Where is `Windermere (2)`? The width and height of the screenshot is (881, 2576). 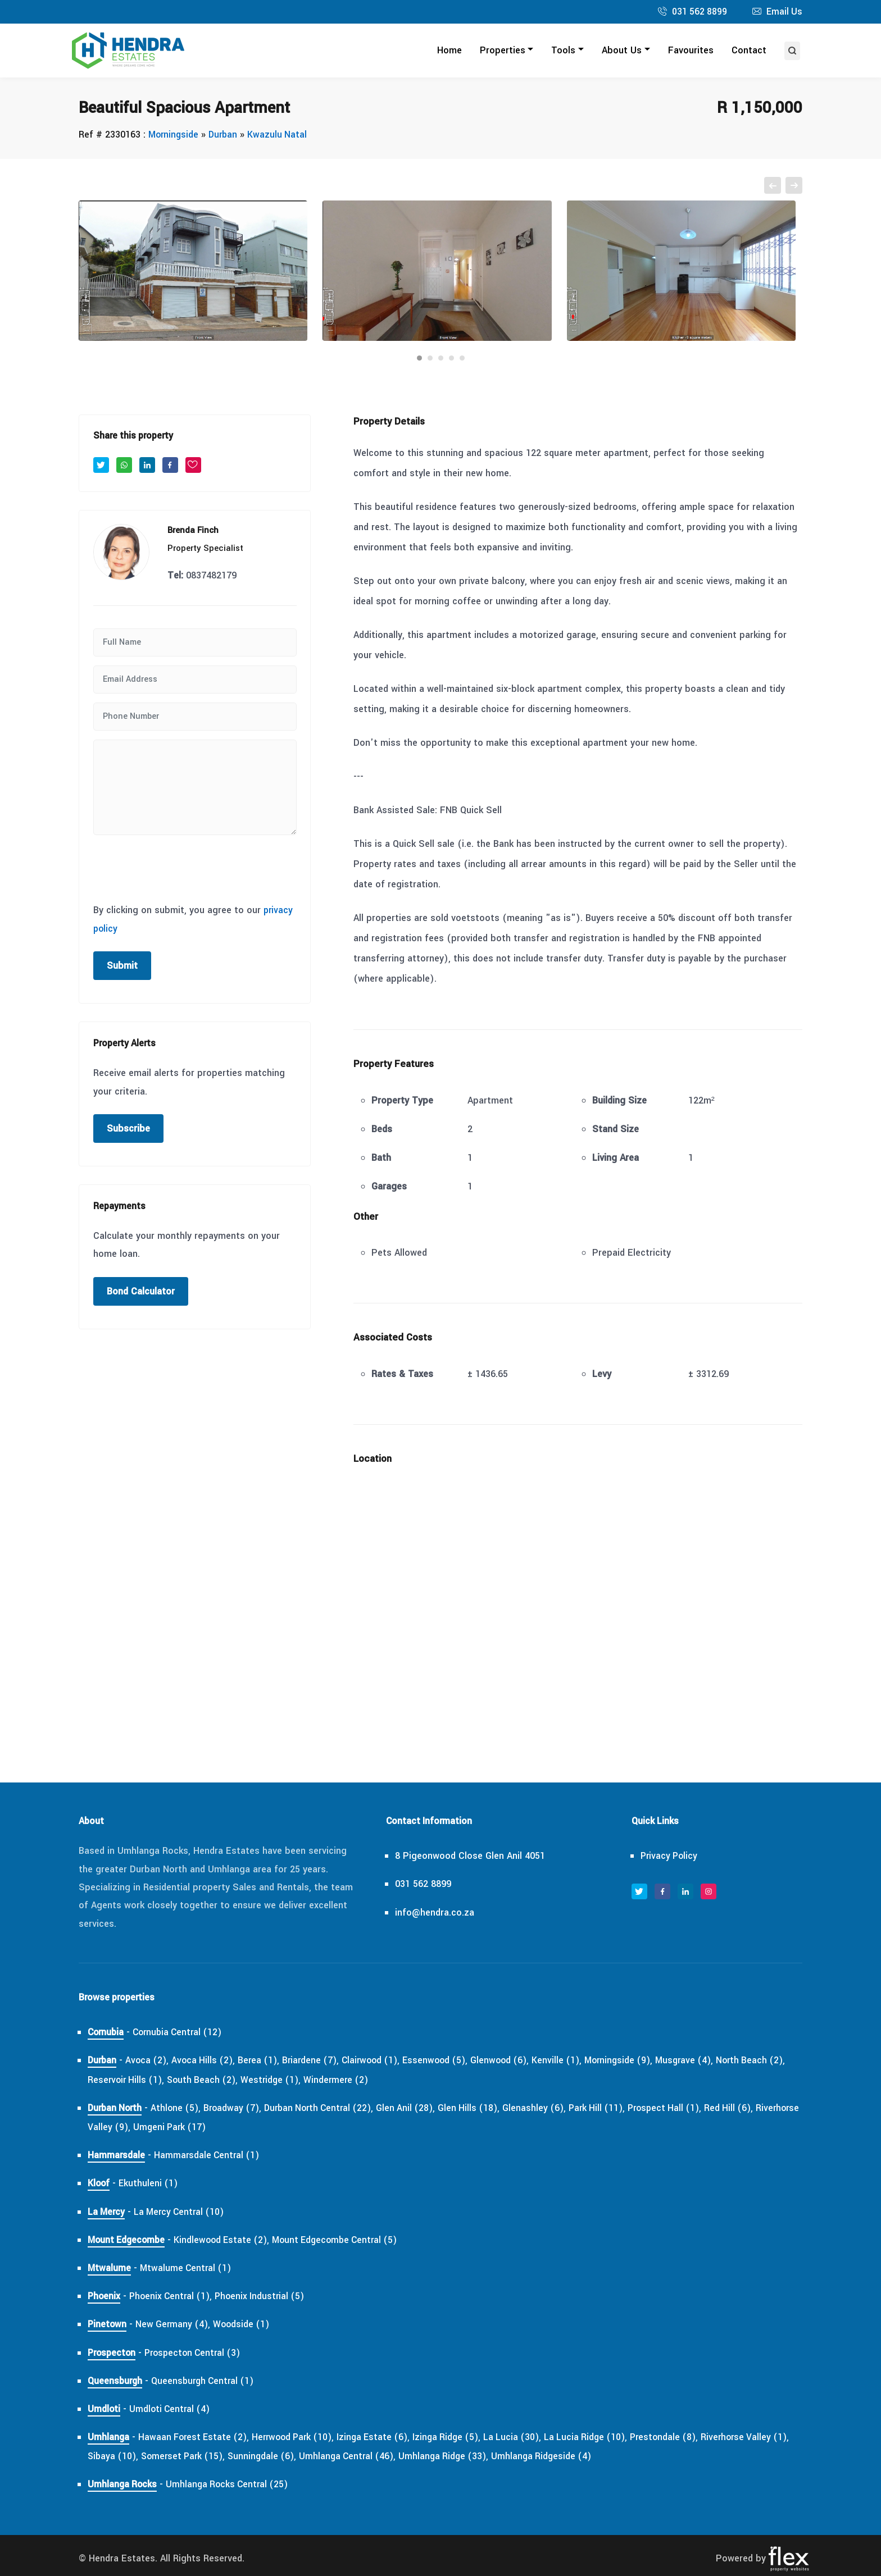
Windermere (2) is located at coordinates (364, 2080).